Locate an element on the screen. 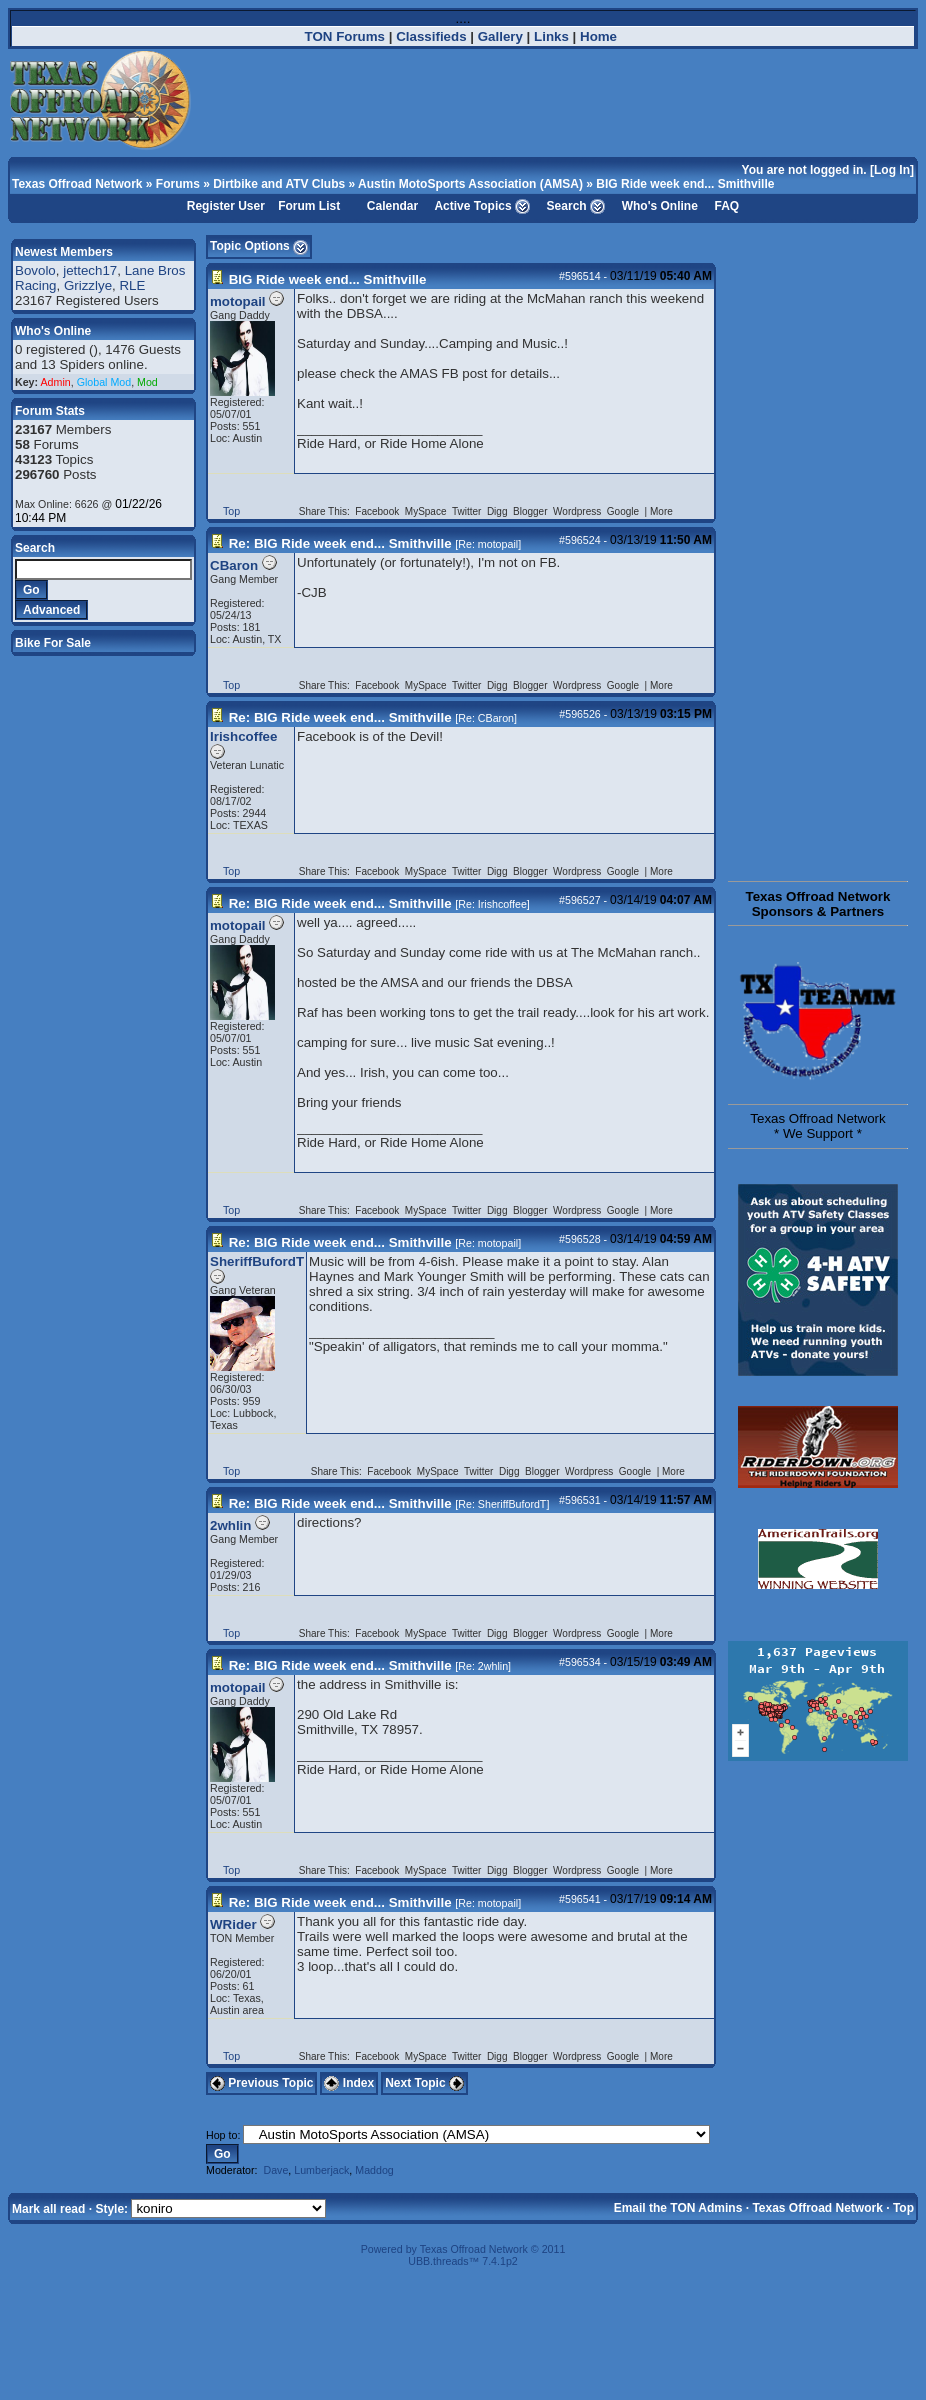  UBB.threads™ 7.4.1p2 is located at coordinates (463, 2261).